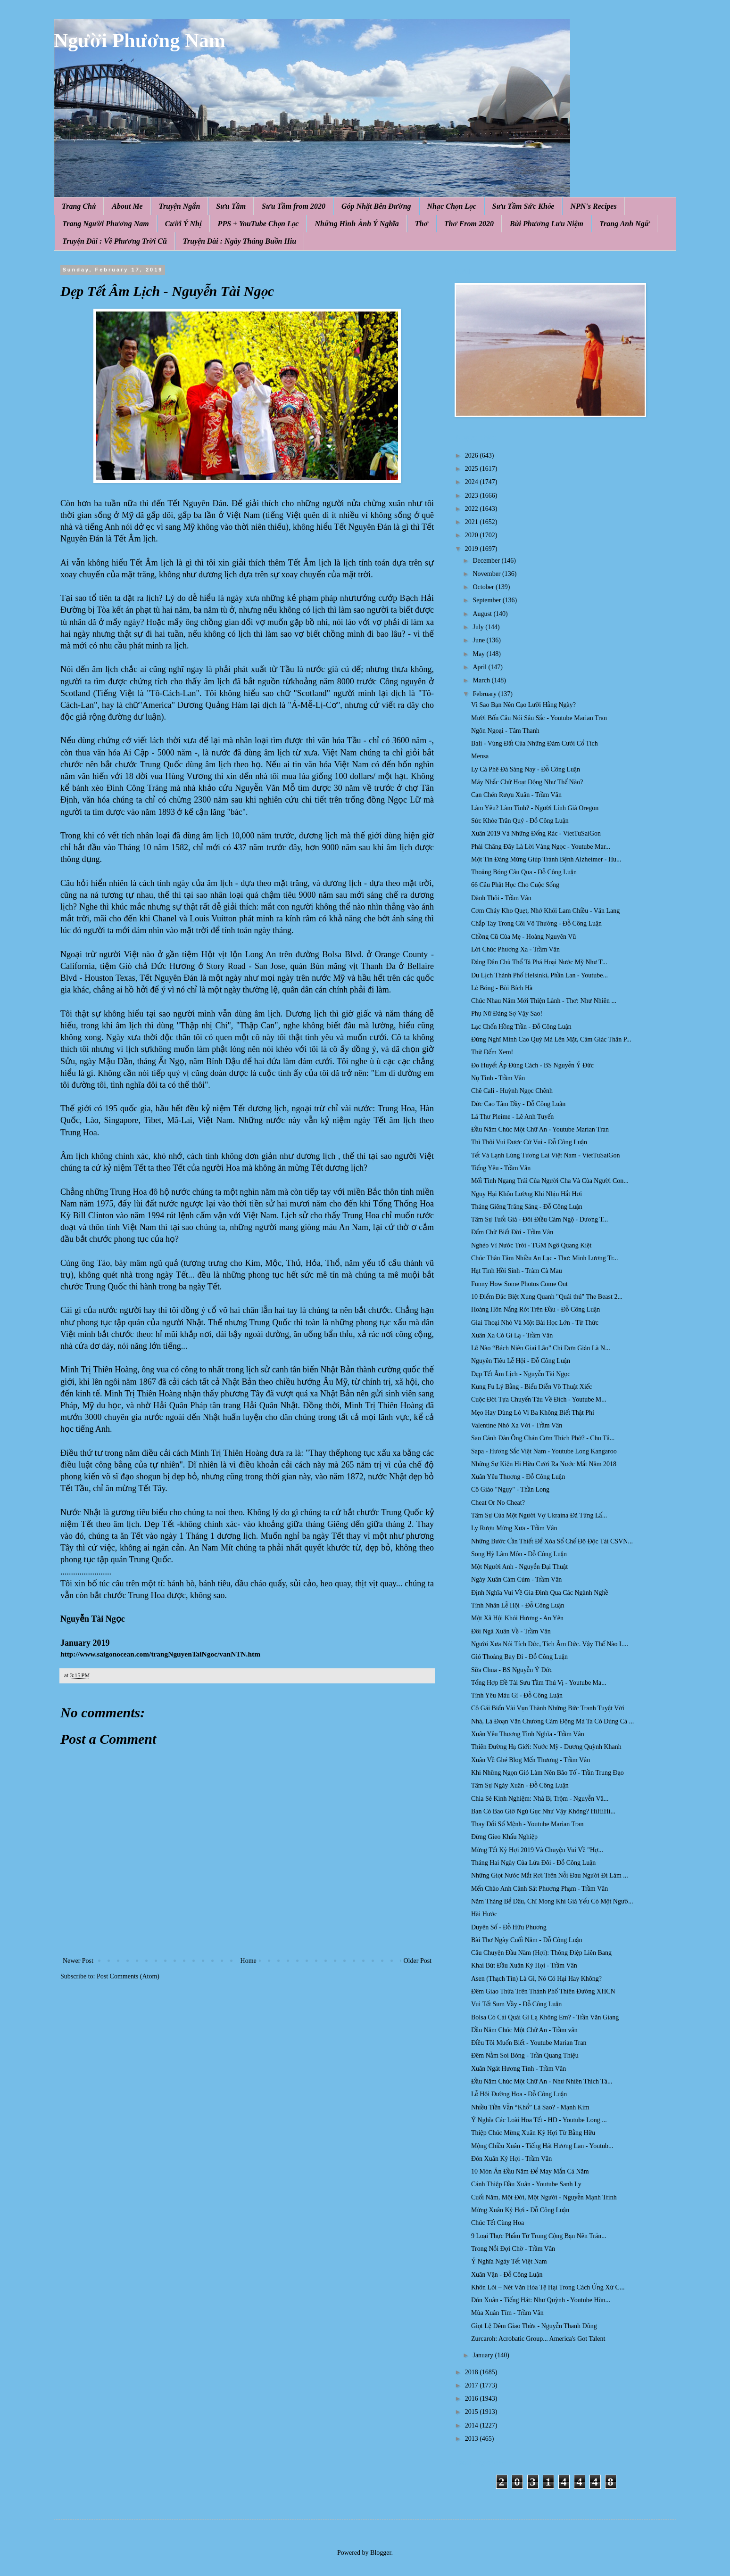 The width and height of the screenshot is (730, 2576). Describe the element at coordinates (531, 1386) in the screenshot. I see `Kung Fu Lý Bằng - Biểu Diễn Võ Thuật Xiếc` at that location.